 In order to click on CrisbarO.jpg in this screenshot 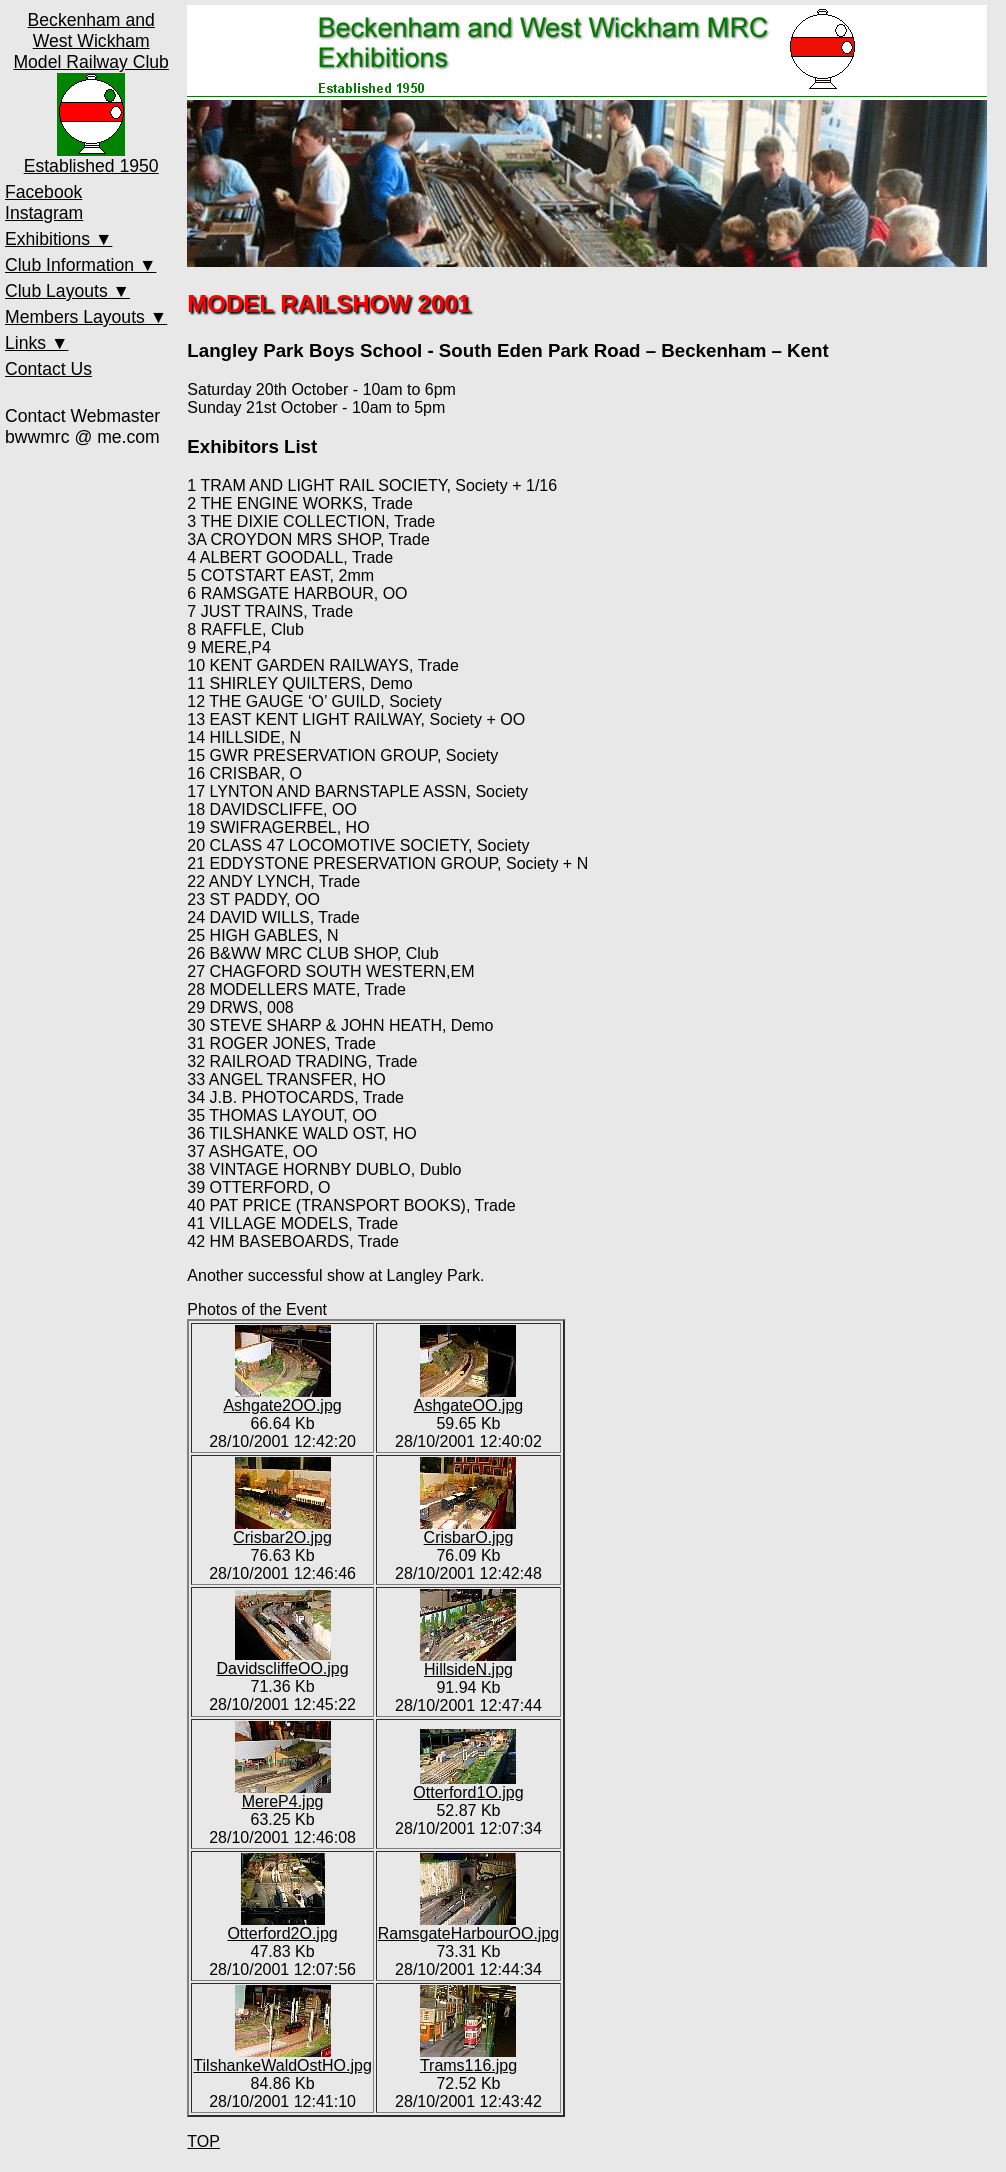, I will do `click(468, 1530)`.